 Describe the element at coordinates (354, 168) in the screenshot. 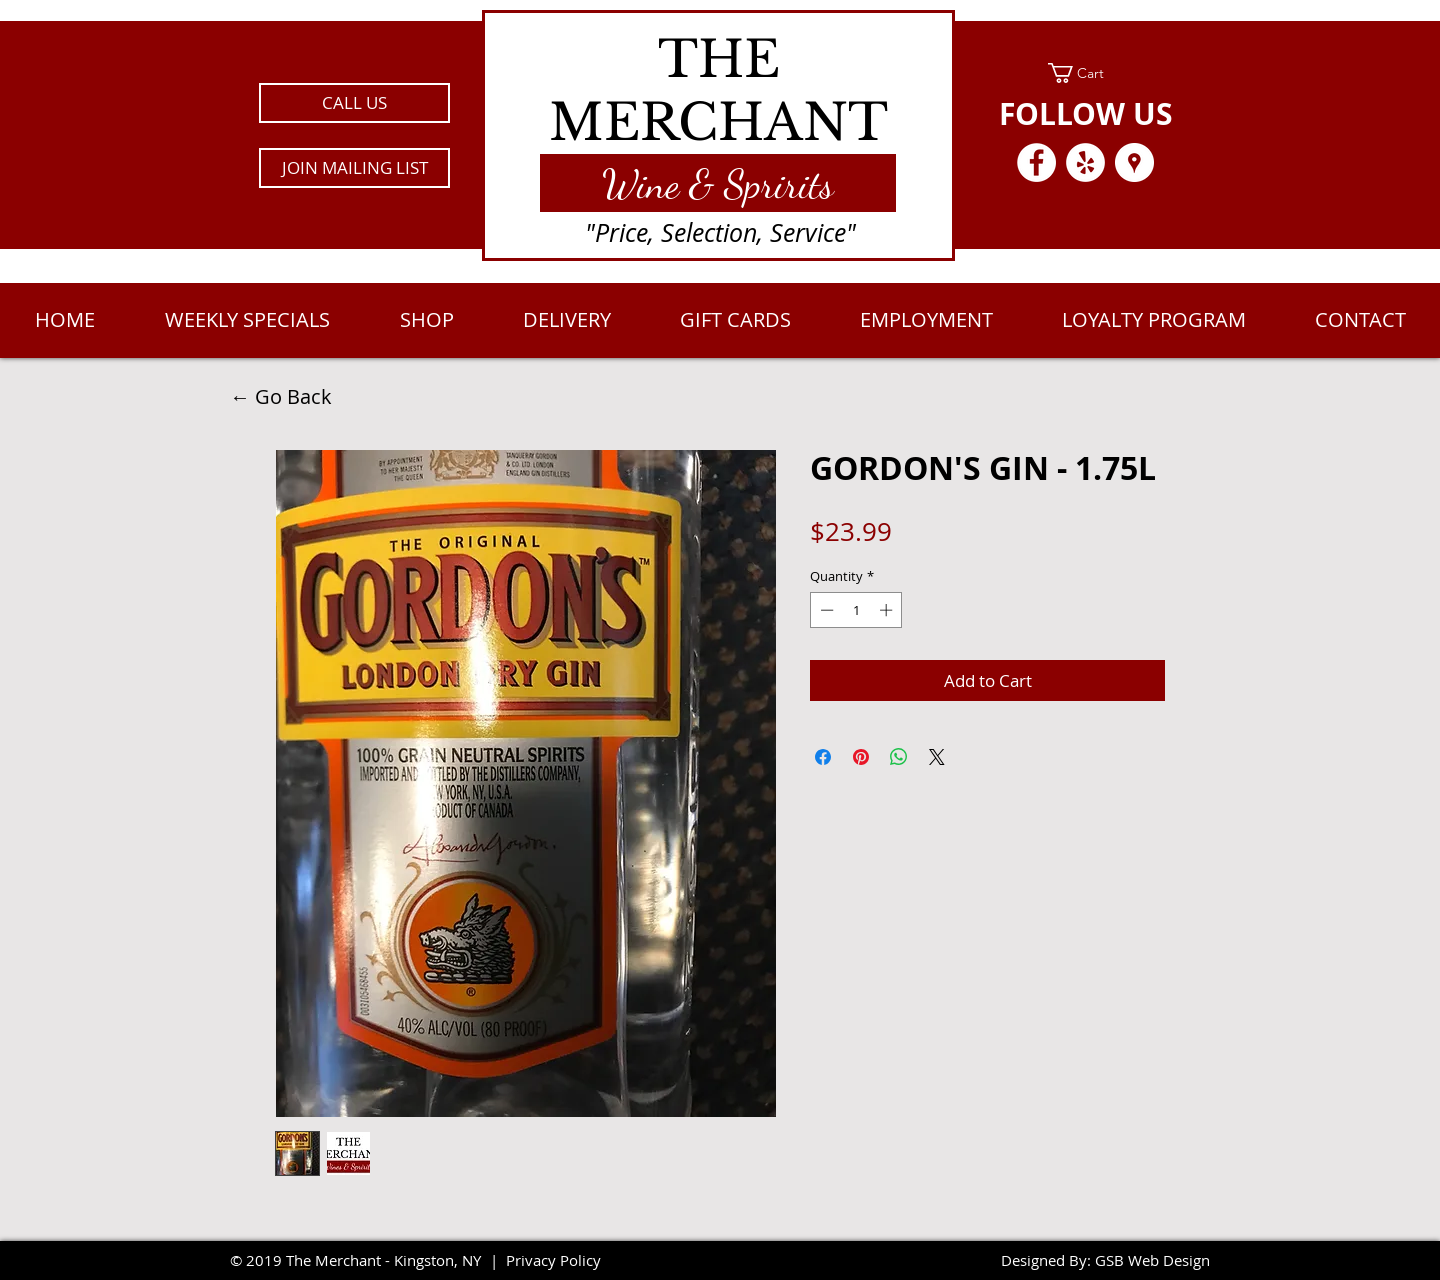

I see `[button]` at that location.